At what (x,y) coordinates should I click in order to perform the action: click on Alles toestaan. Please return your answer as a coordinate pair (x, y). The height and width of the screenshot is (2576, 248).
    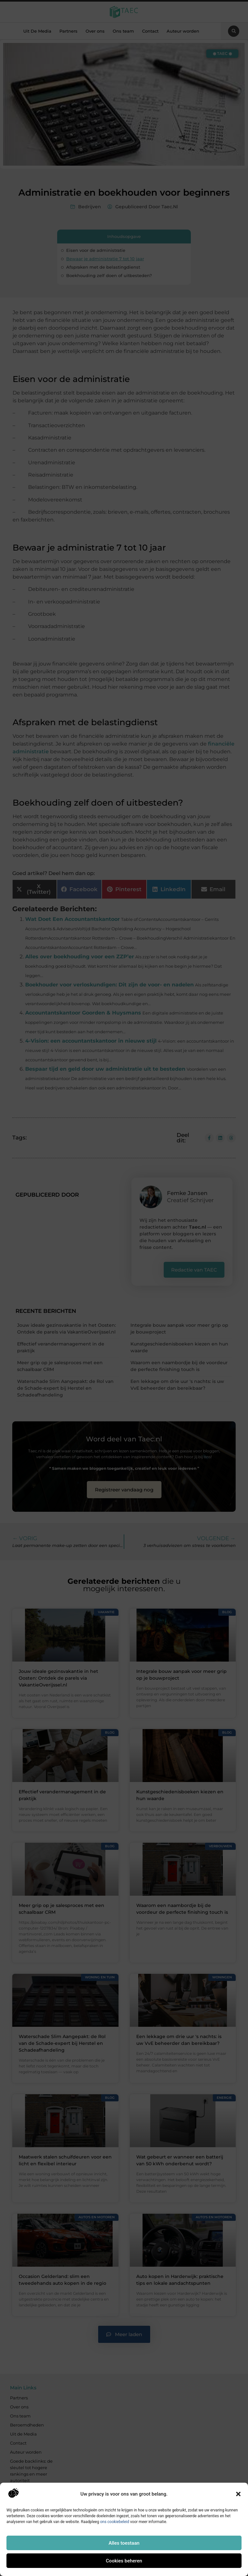
    Looking at the image, I should click on (124, 2543).